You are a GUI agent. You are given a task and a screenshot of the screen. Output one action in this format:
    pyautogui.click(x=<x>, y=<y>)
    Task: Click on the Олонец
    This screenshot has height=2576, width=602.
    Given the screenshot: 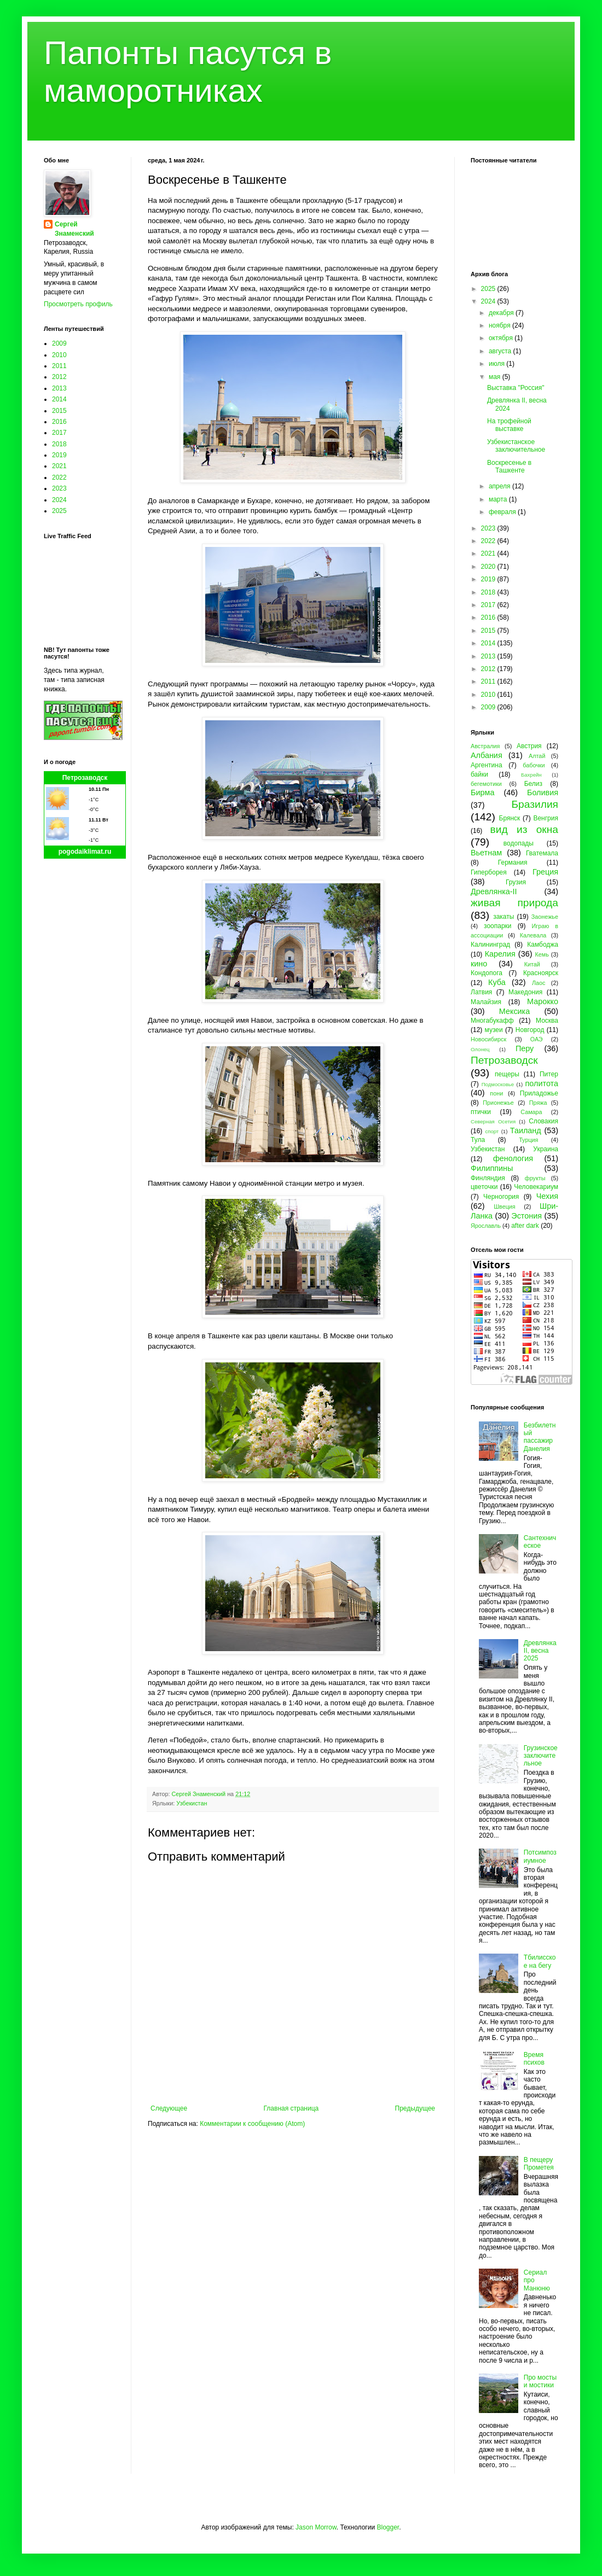 What is the action you would take?
    pyautogui.click(x=480, y=1049)
    